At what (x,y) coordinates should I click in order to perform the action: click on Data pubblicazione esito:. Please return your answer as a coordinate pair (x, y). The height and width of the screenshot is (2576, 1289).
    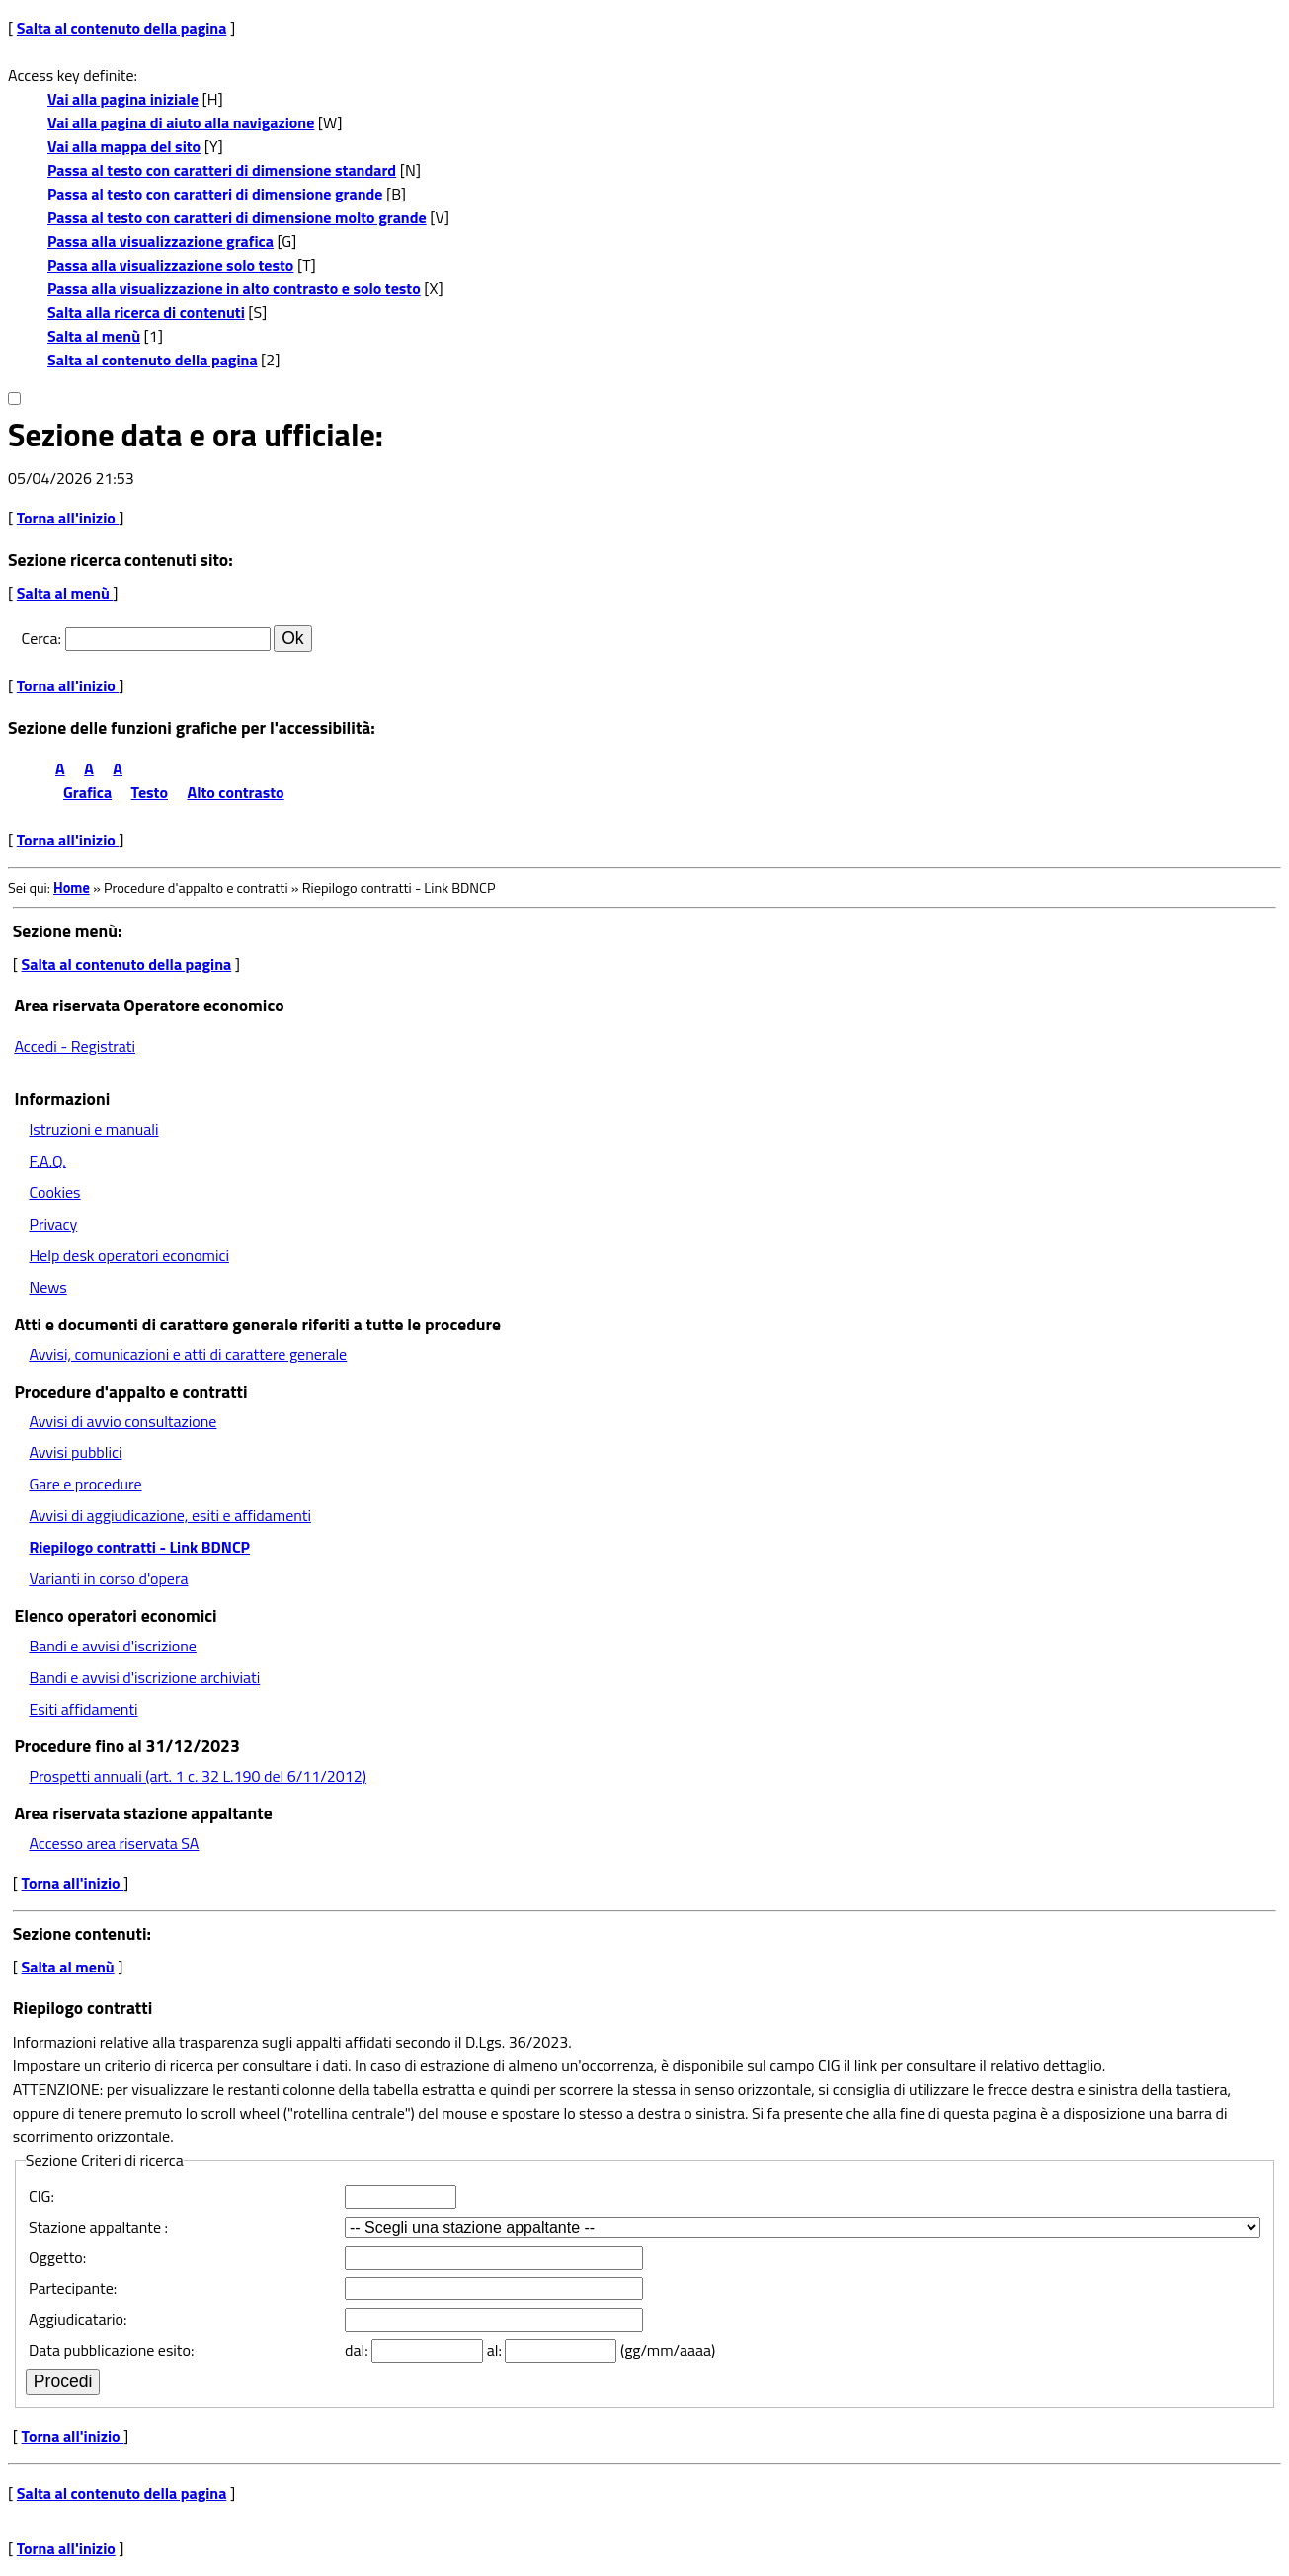
    Looking at the image, I should click on (111, 2350).